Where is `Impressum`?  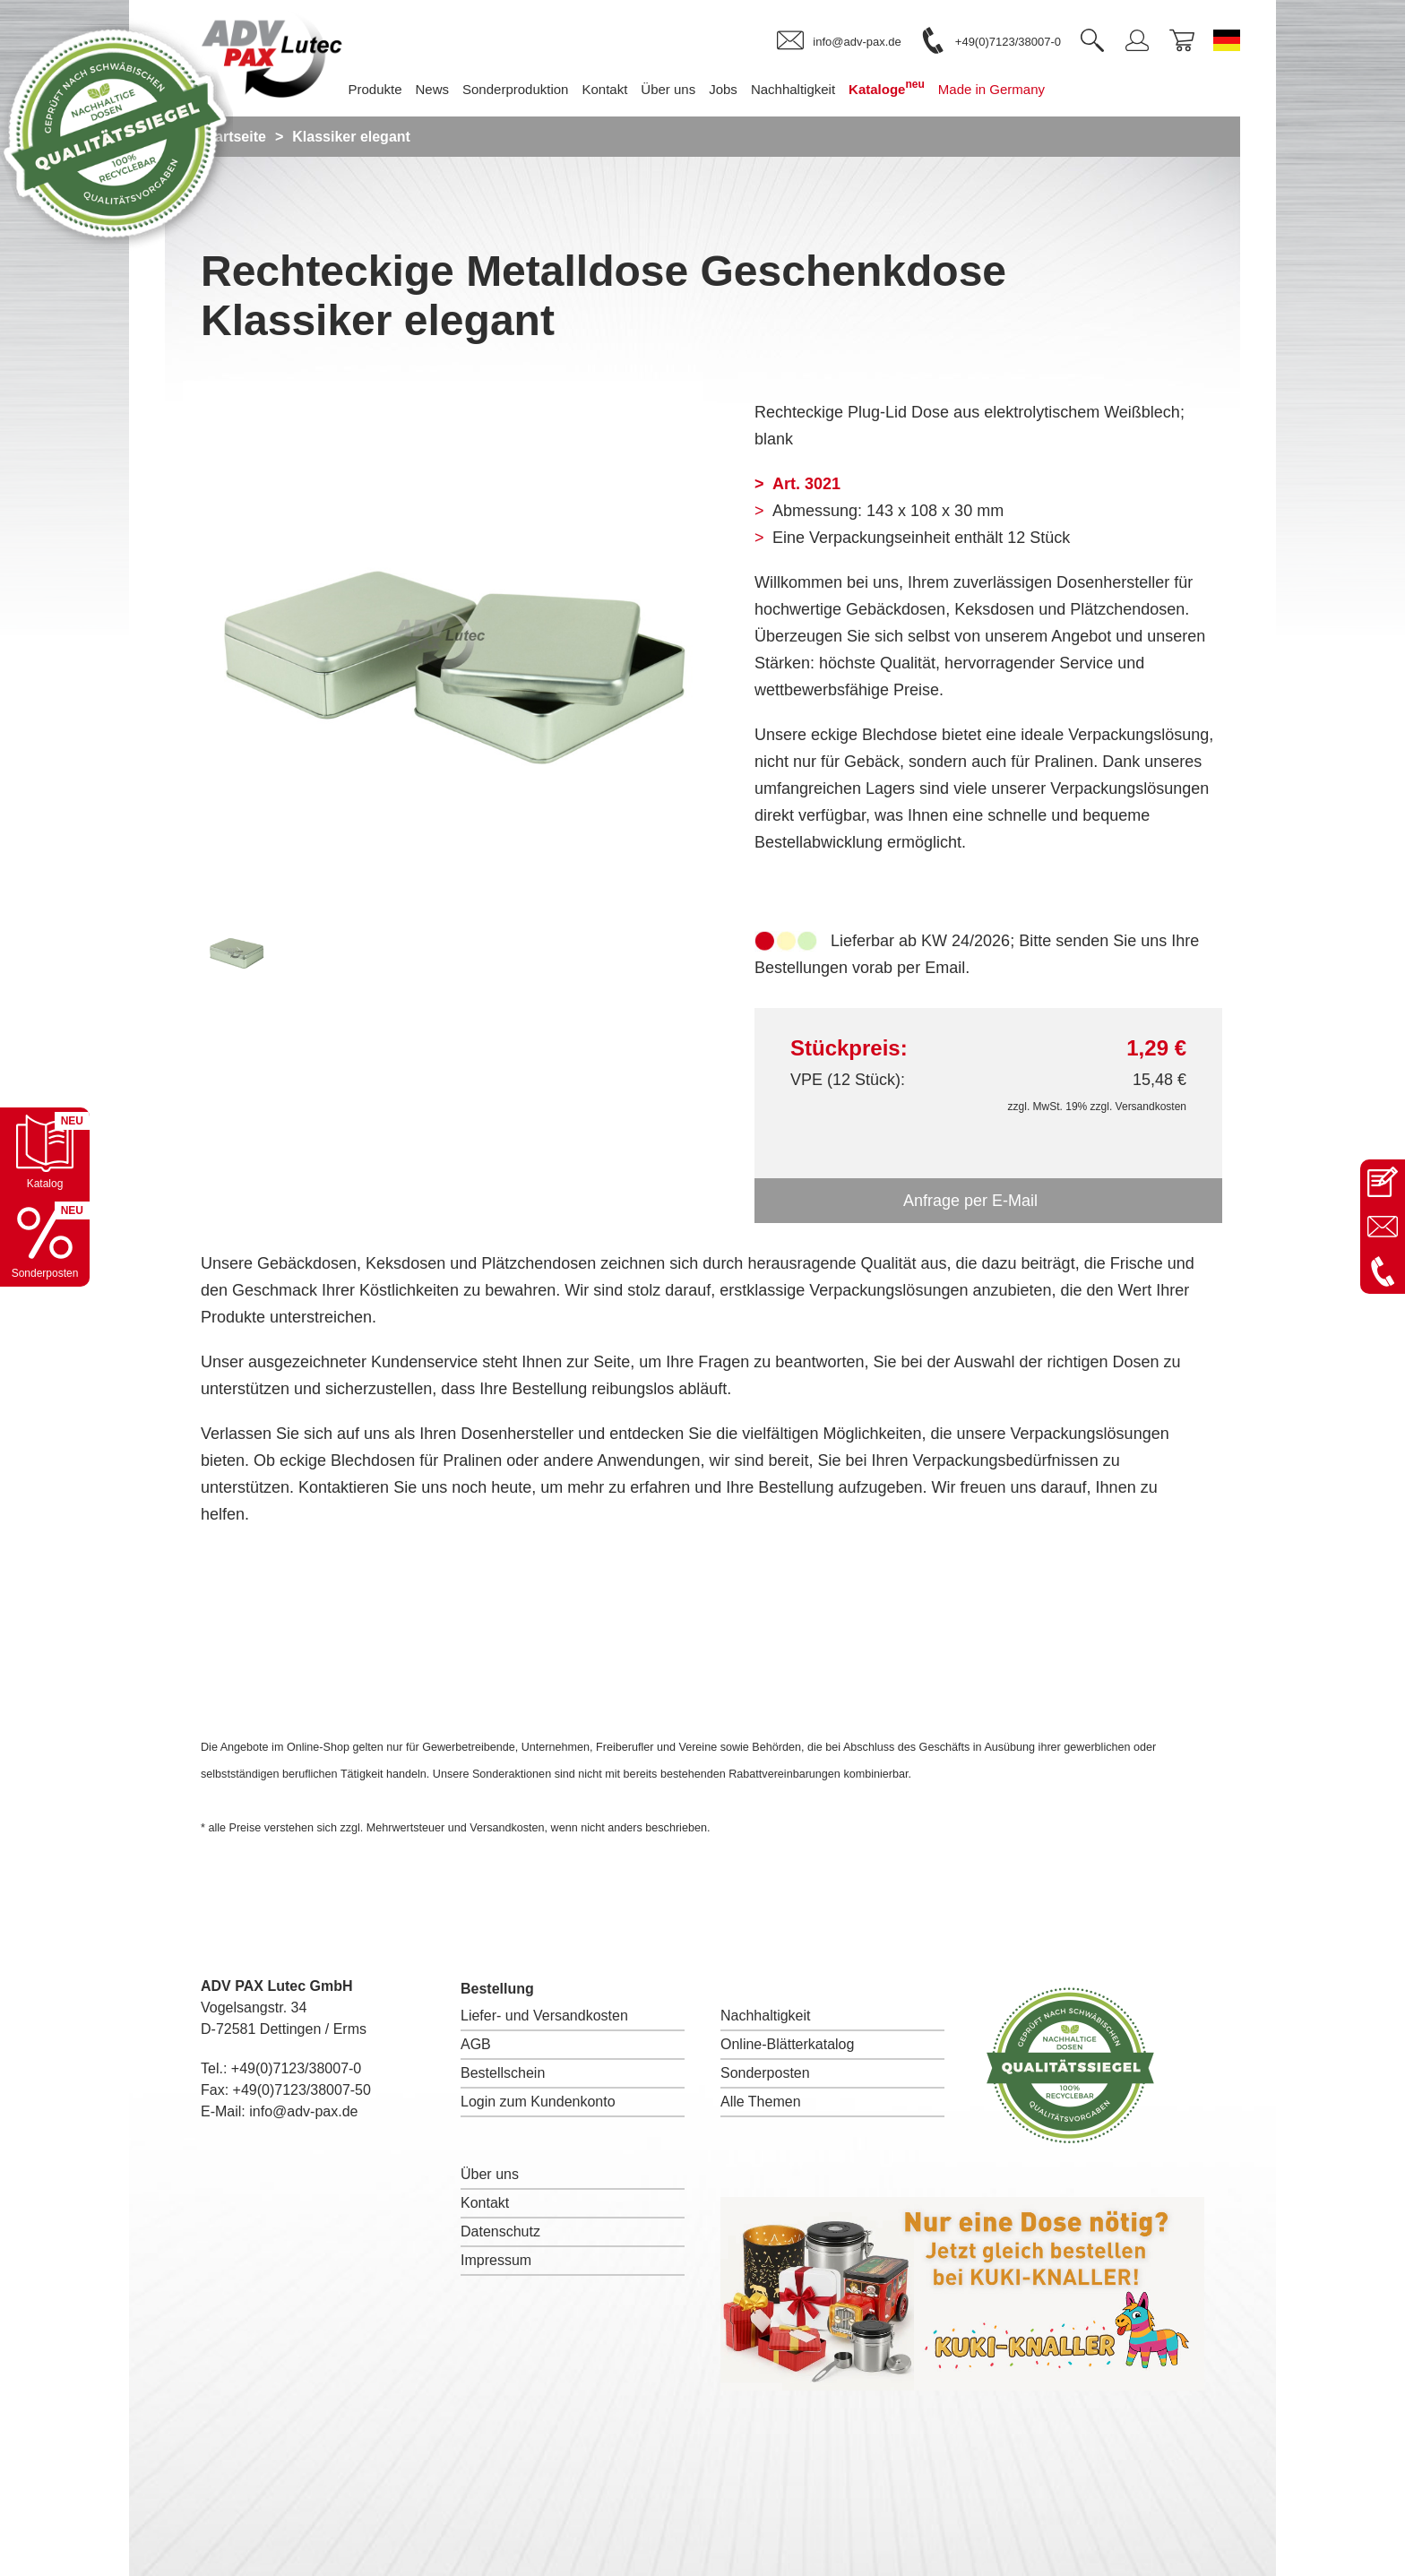 Impressum is located at coordinates (496, 2260).